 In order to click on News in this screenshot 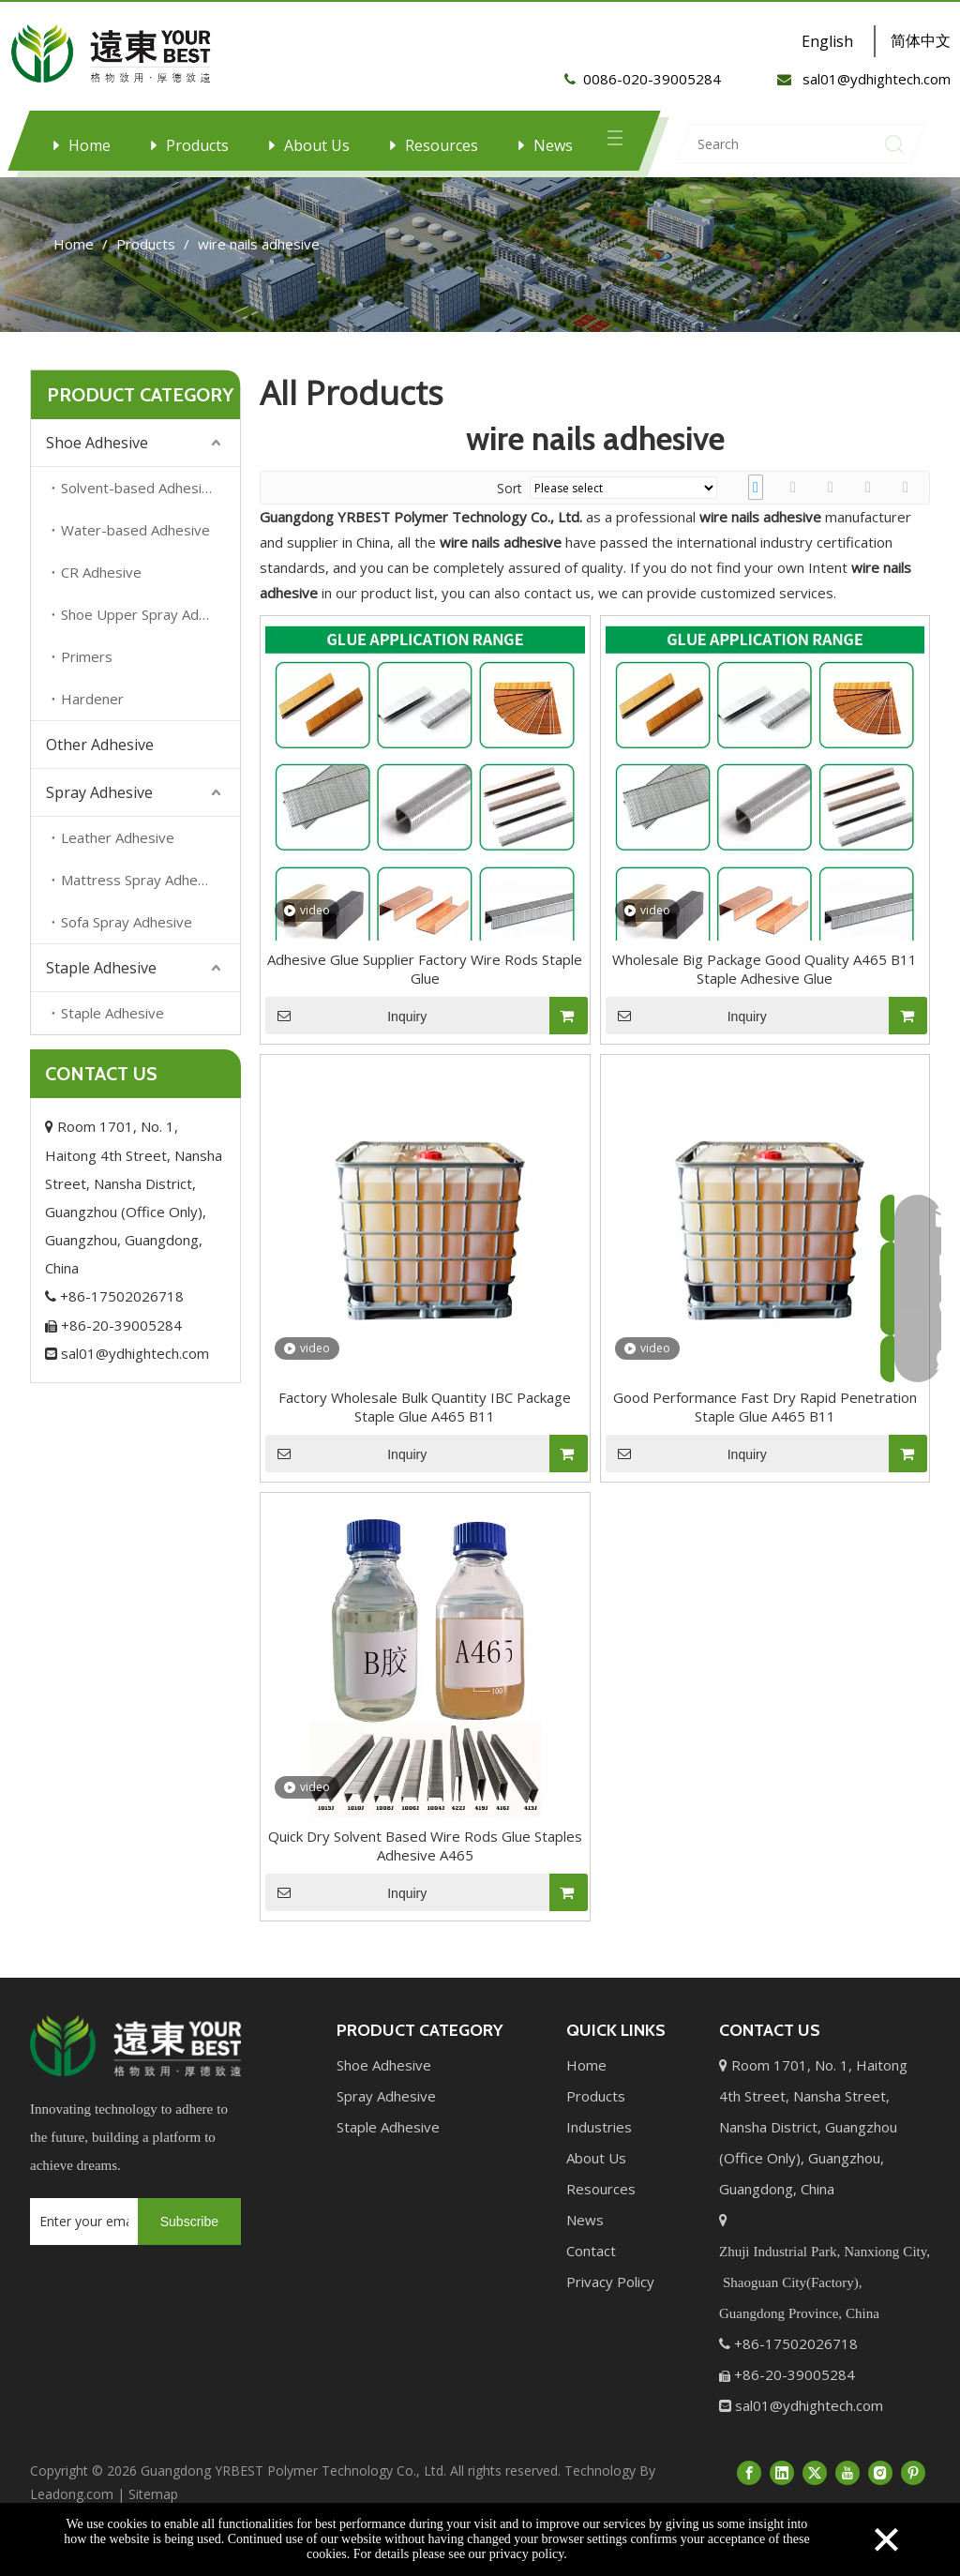, I will do `click(553, 145)`.